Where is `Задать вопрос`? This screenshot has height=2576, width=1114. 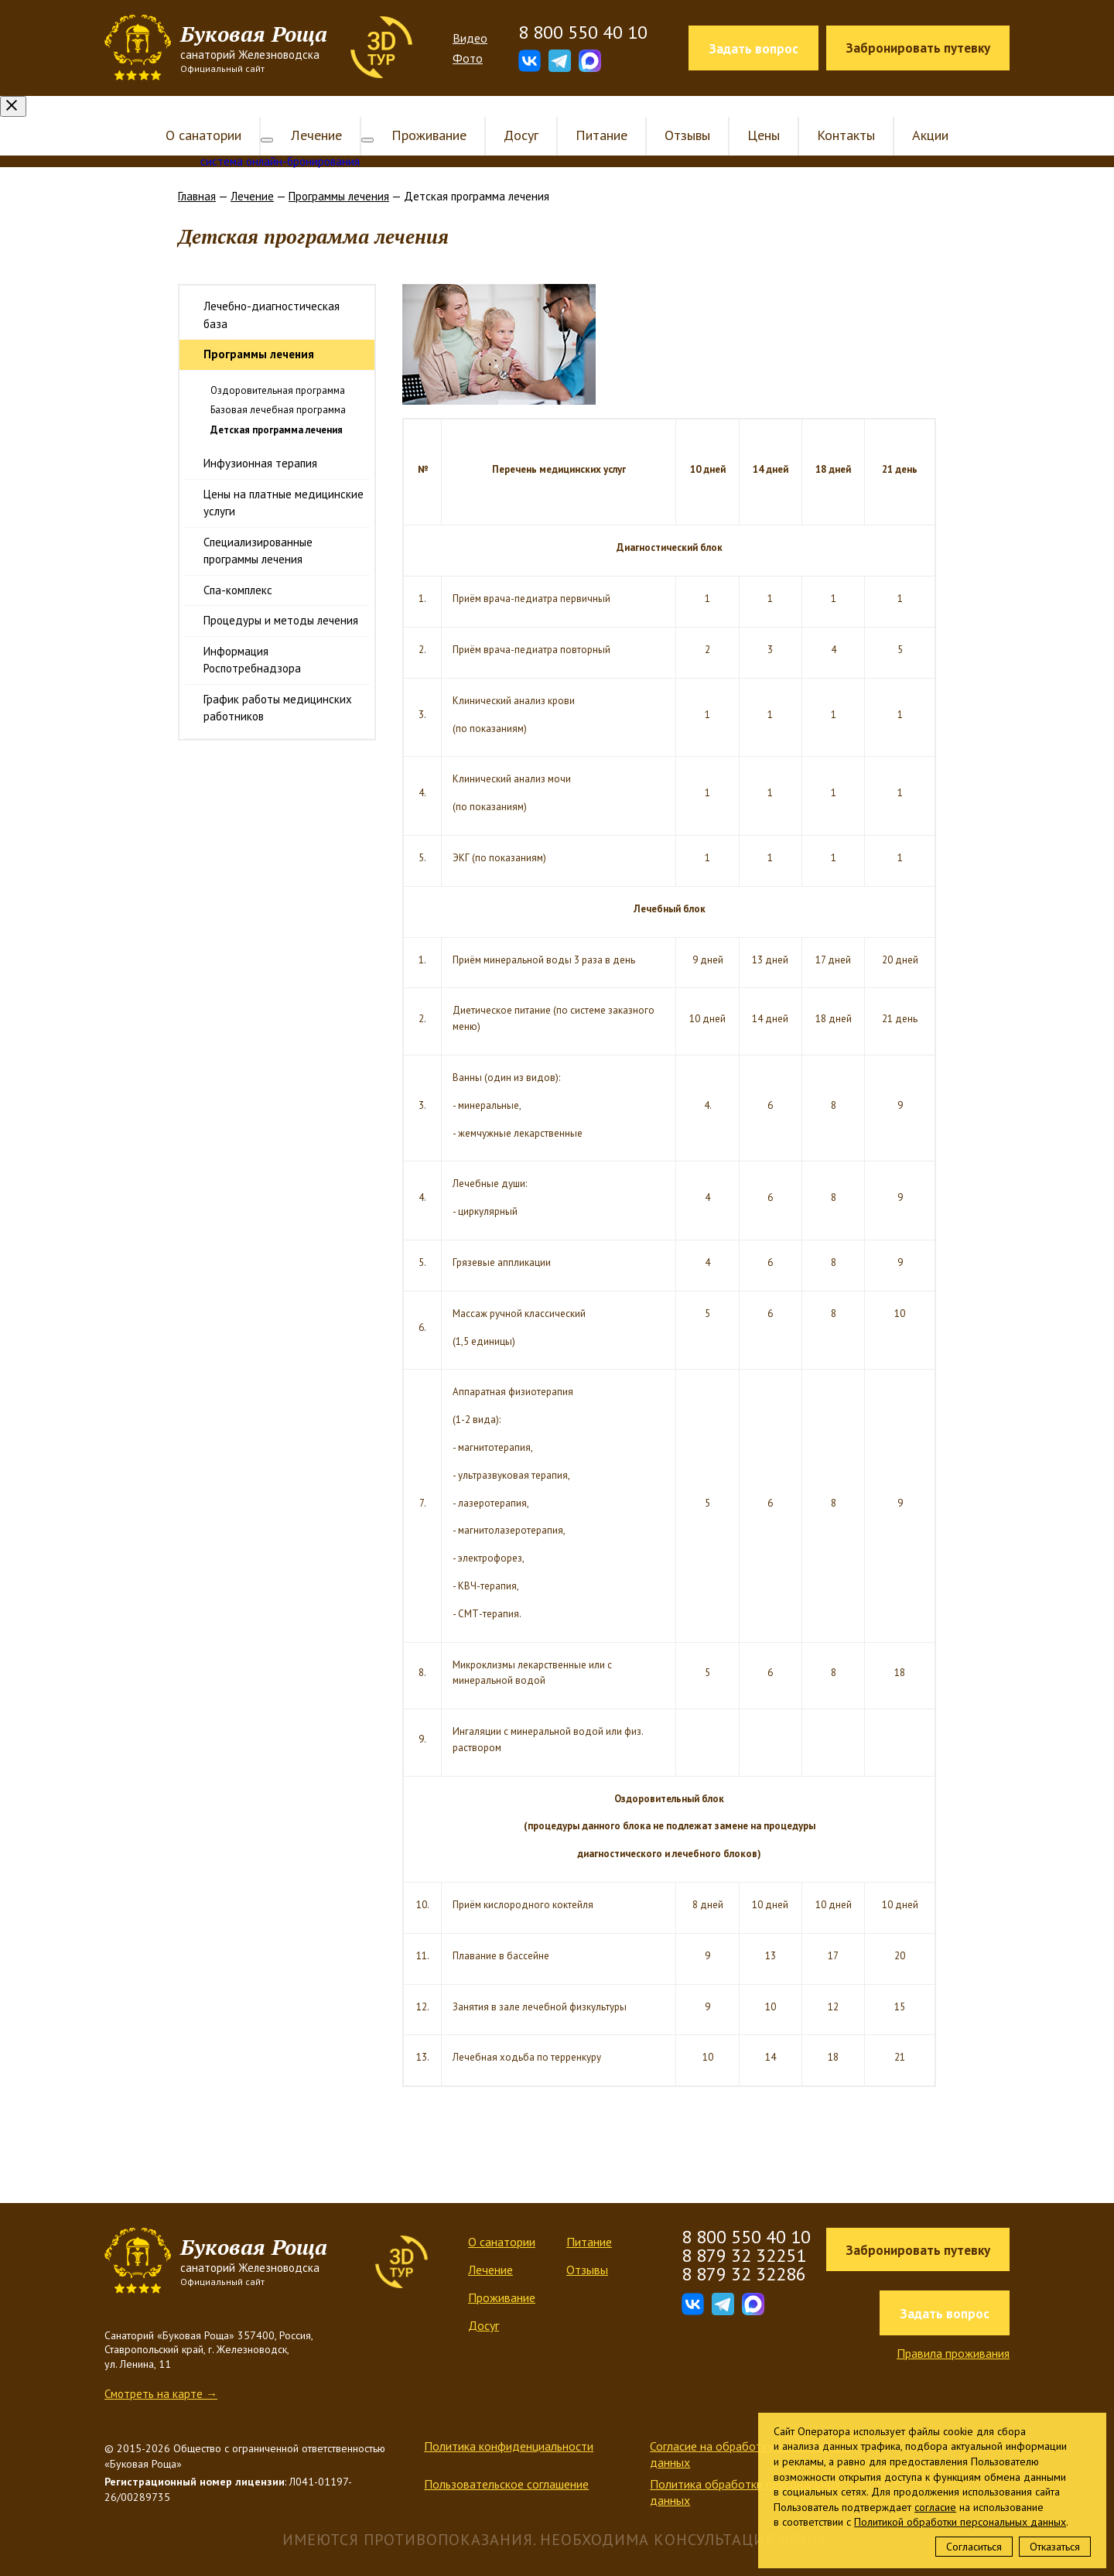
Задать вопрос is located at coordinates (753, 48).